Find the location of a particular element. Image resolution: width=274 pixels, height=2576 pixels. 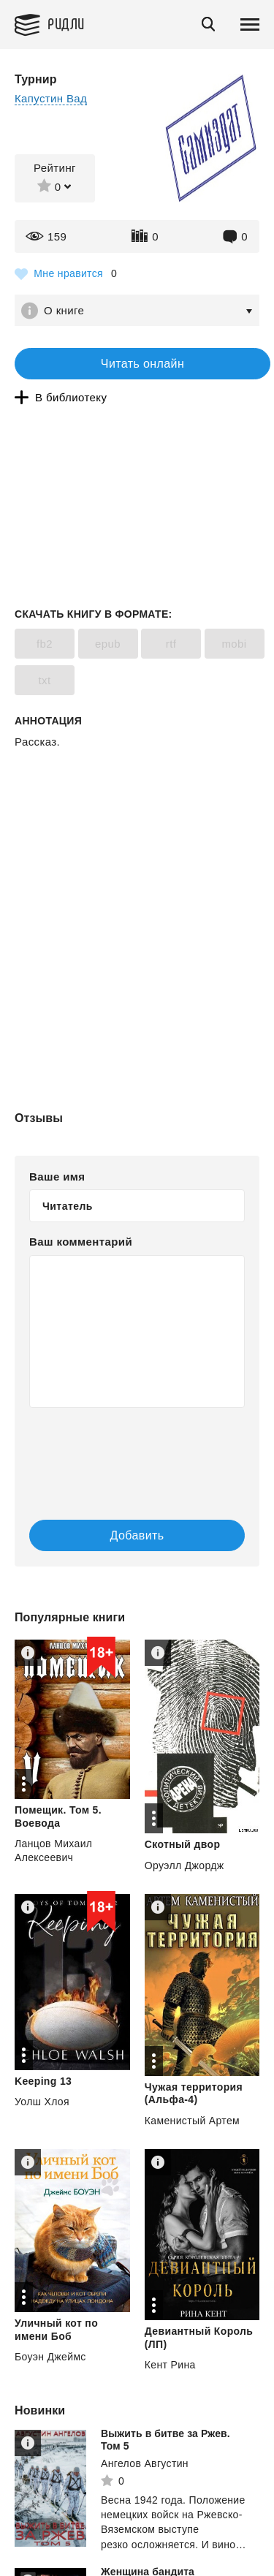

Ваше имя is located at coordinates (57, 1176).